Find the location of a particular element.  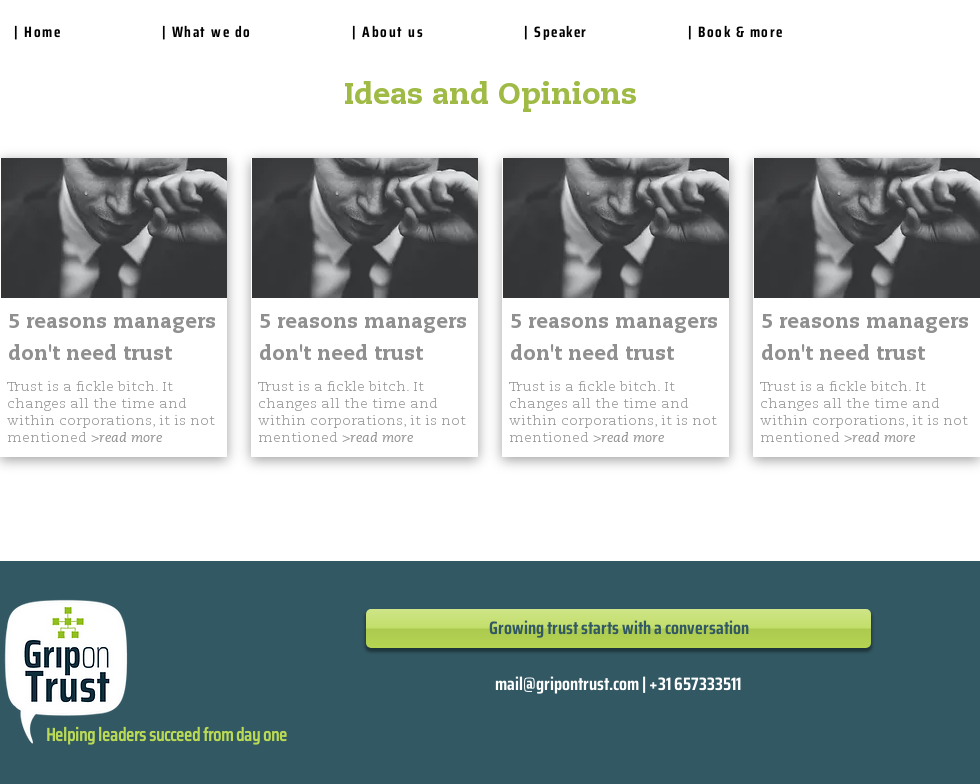

mail@gripontrust.com is located at coordinates (567, 684).